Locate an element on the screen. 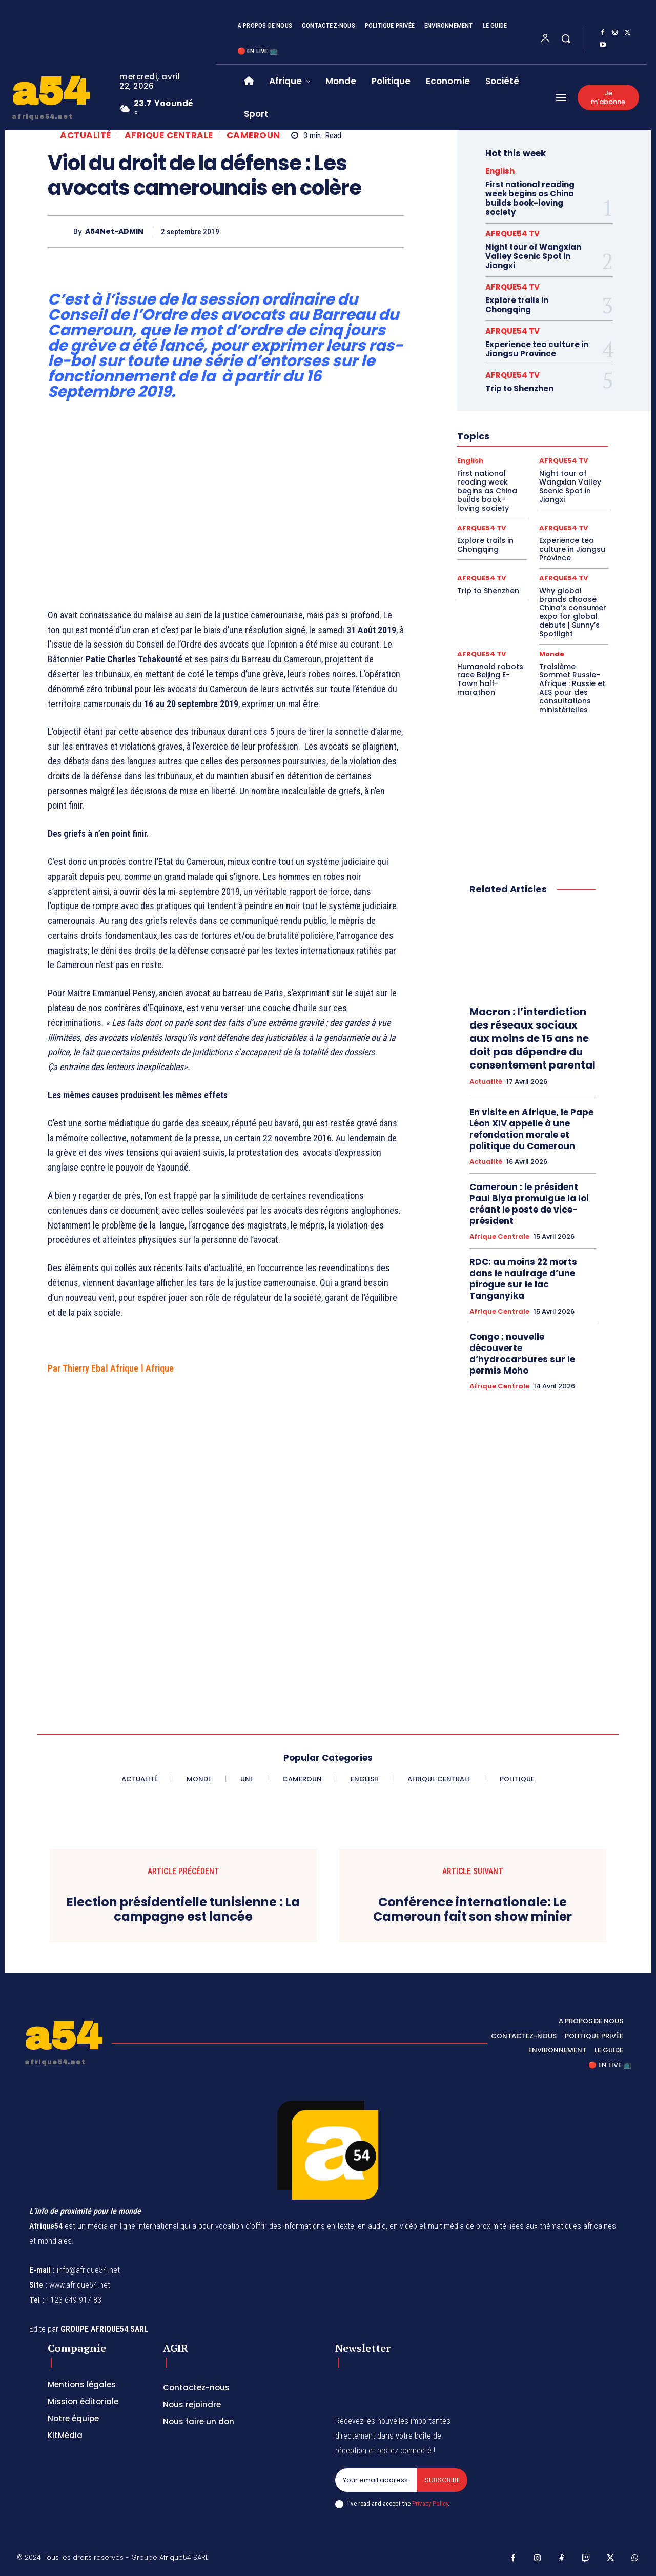 This screenshot has height=2576, width=656. Congo : nouvelle découverte d’hydrocarbures sur le permis Moho is located at coordinates (522, 1354).